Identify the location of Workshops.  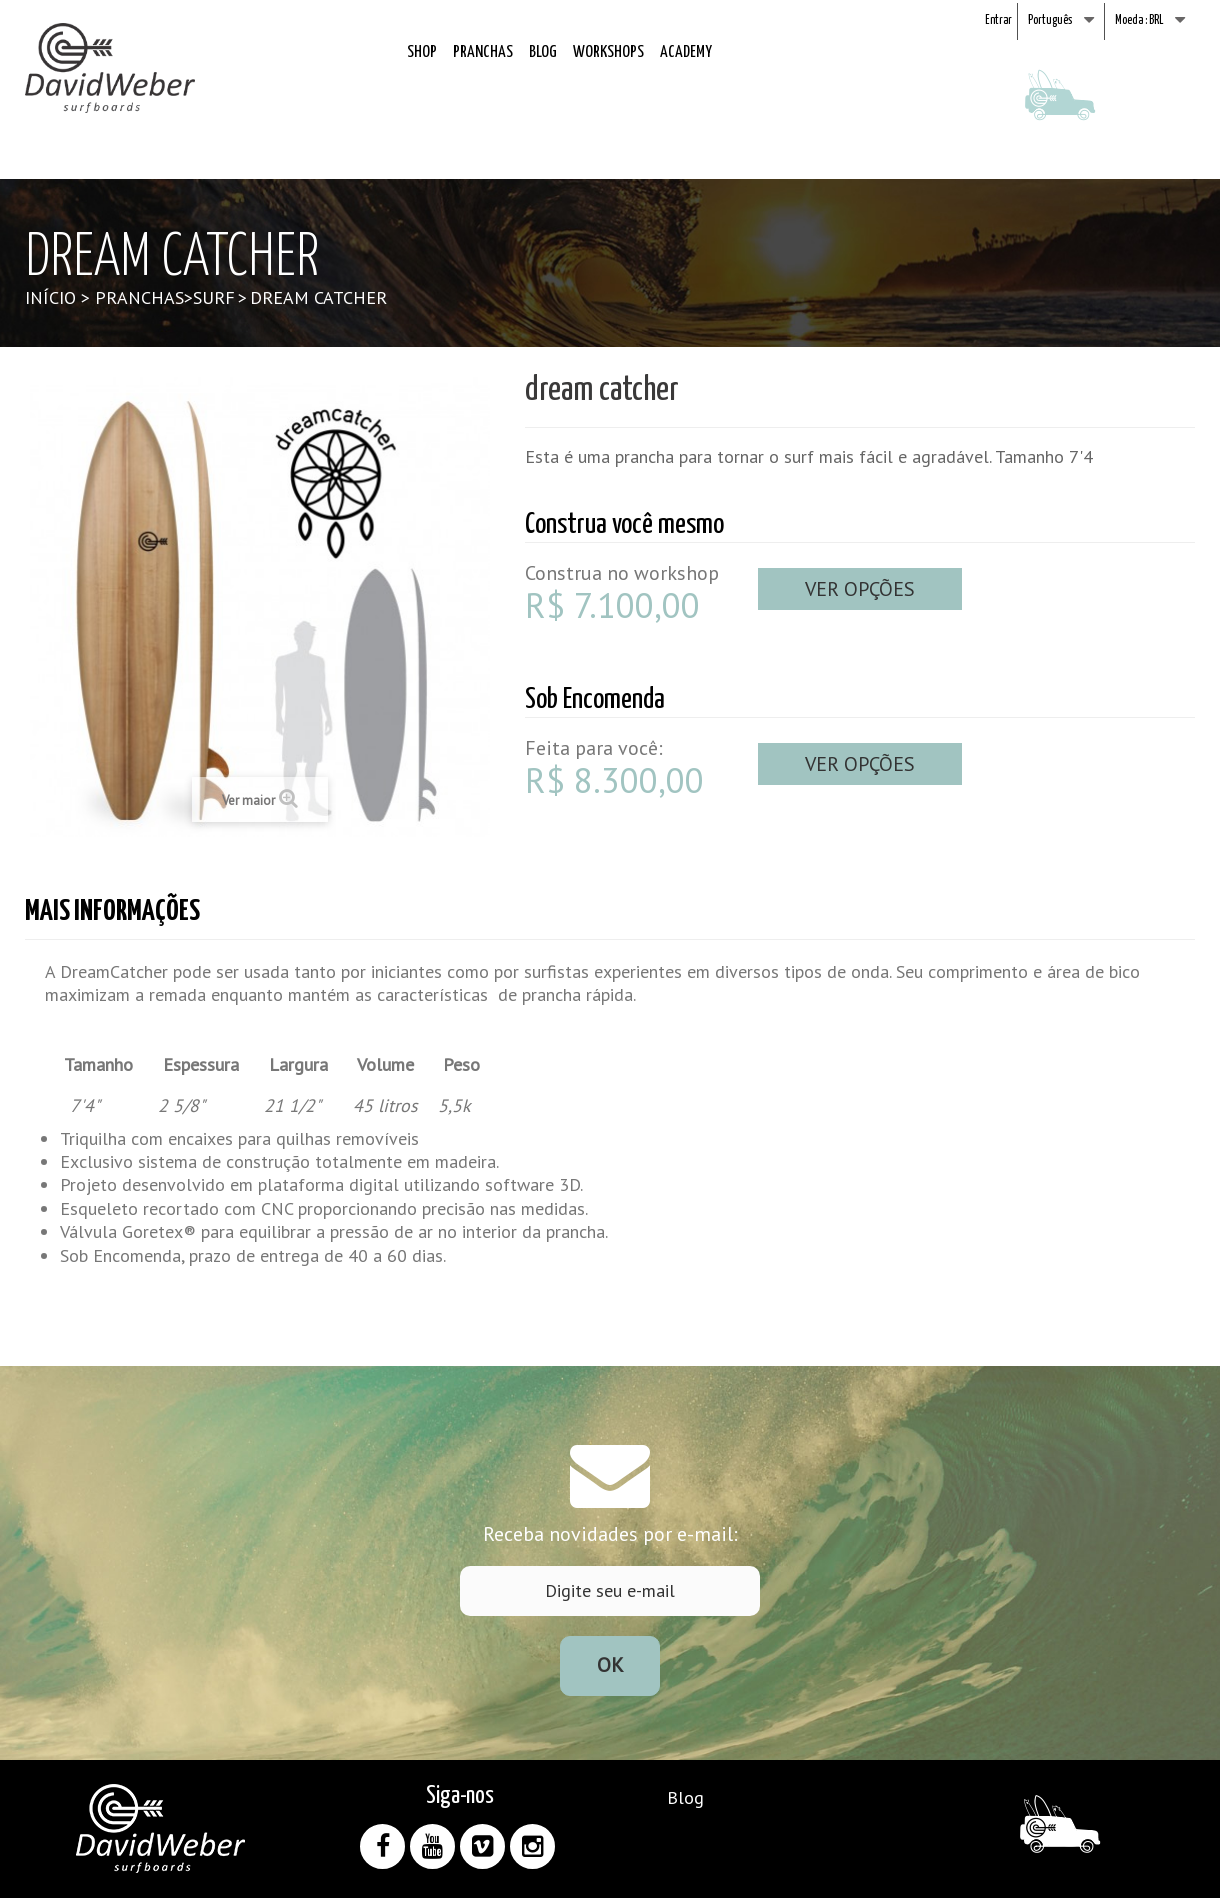
(608, 52).